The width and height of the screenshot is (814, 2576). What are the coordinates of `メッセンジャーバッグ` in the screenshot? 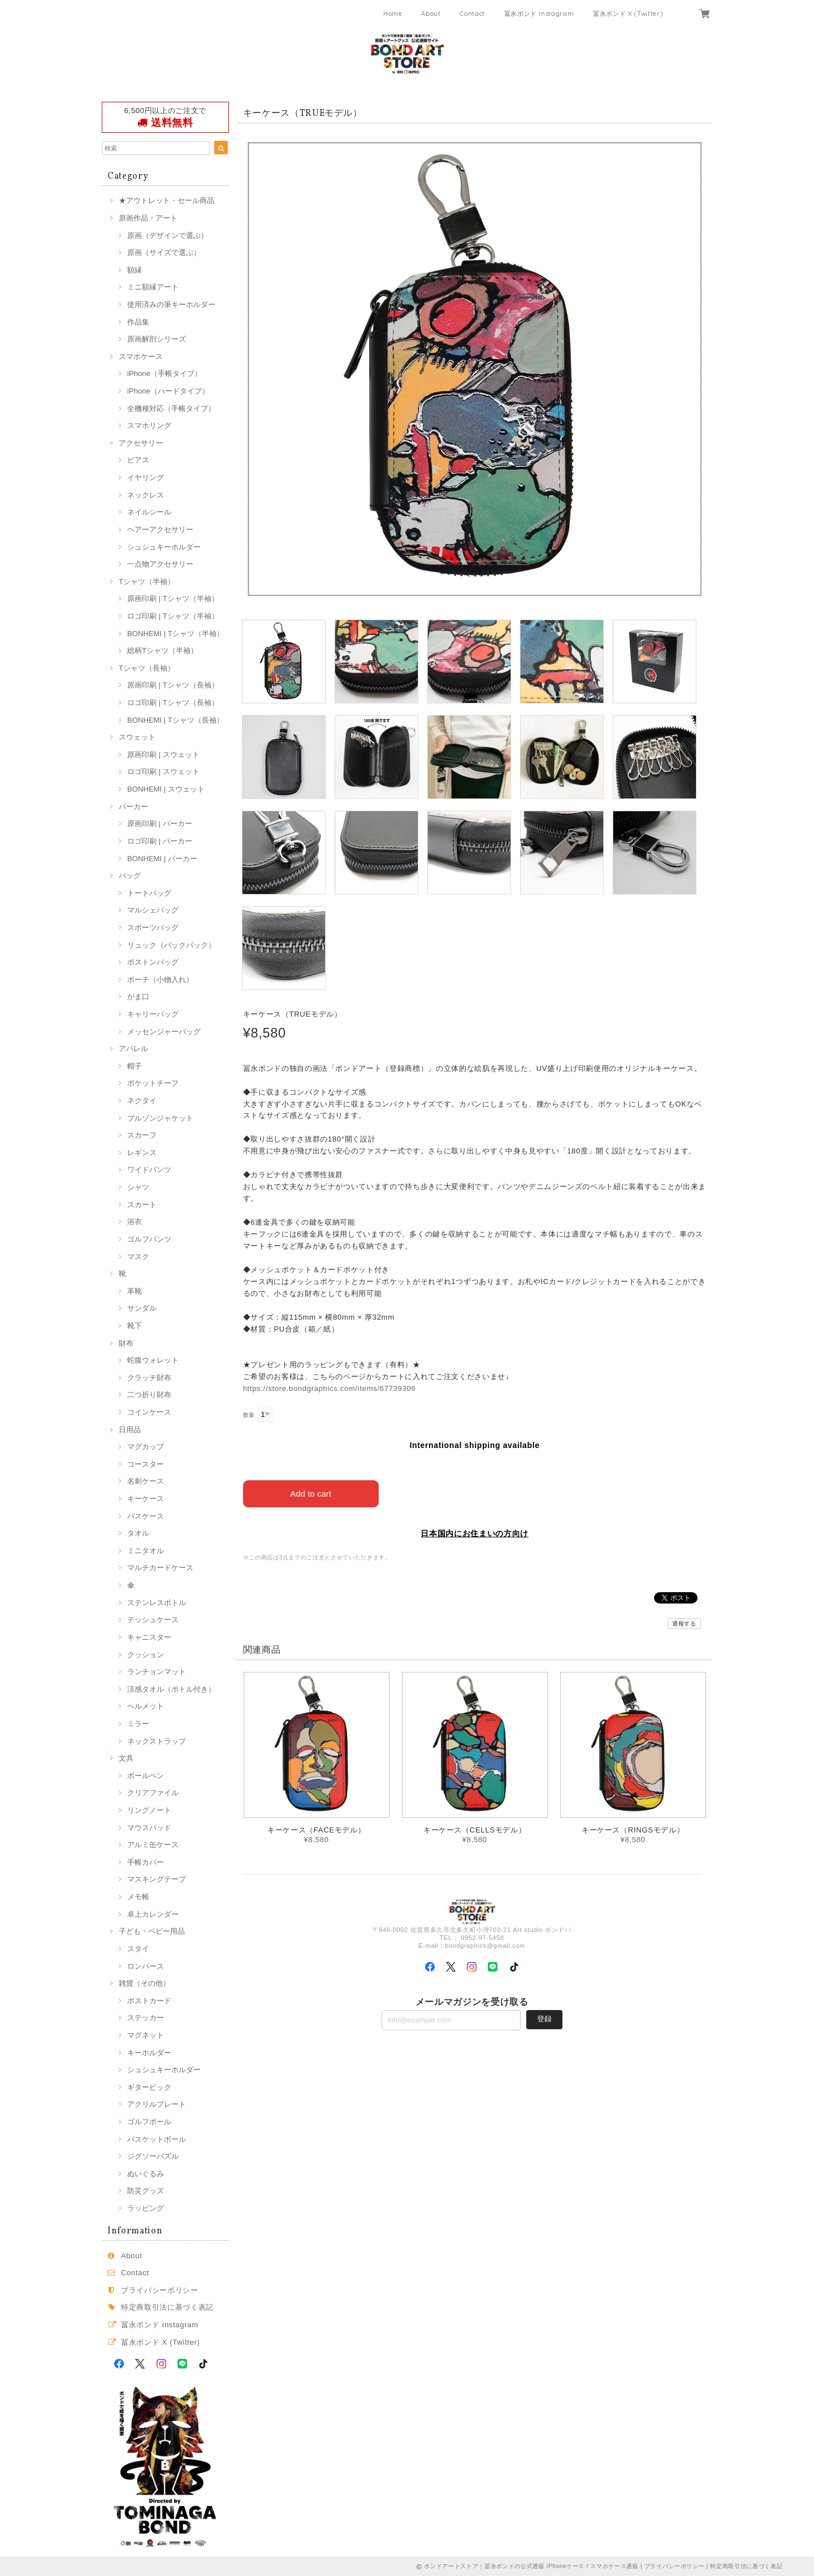 It's located at (164, 1031).